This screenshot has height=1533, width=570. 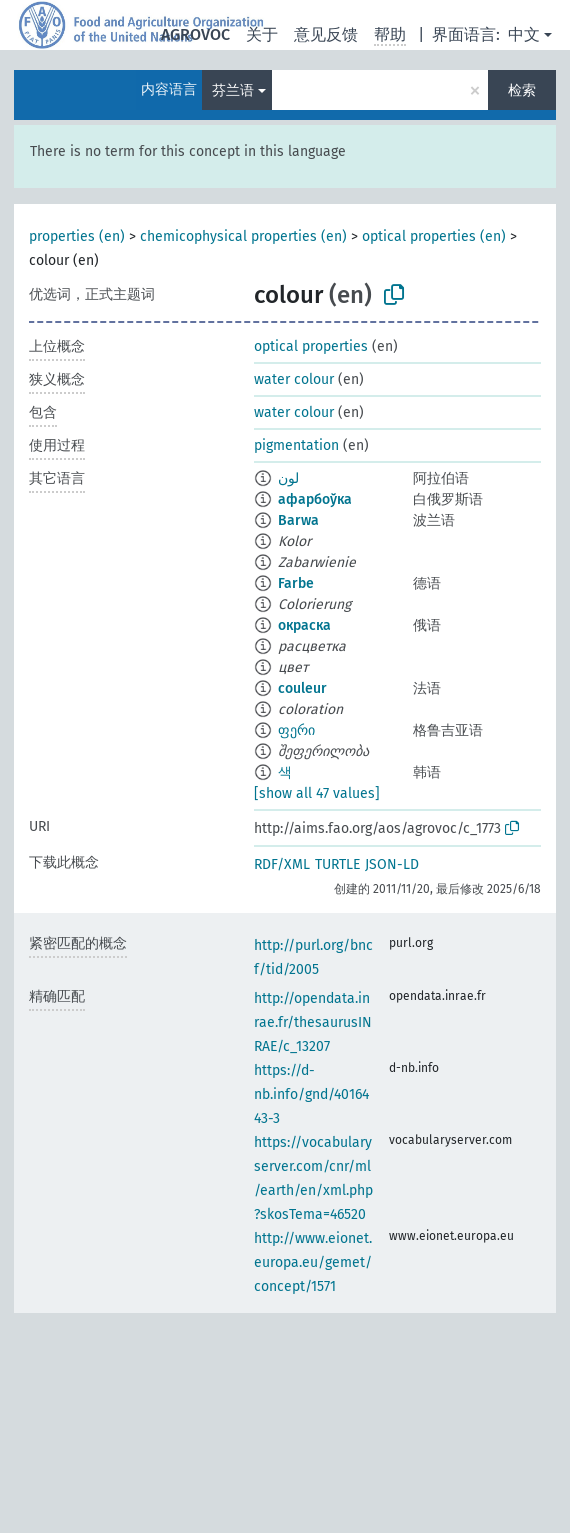 What do you see at coordinates (262, 34) in the screenshot?
I see `关于` at bounding box center [262, 34].